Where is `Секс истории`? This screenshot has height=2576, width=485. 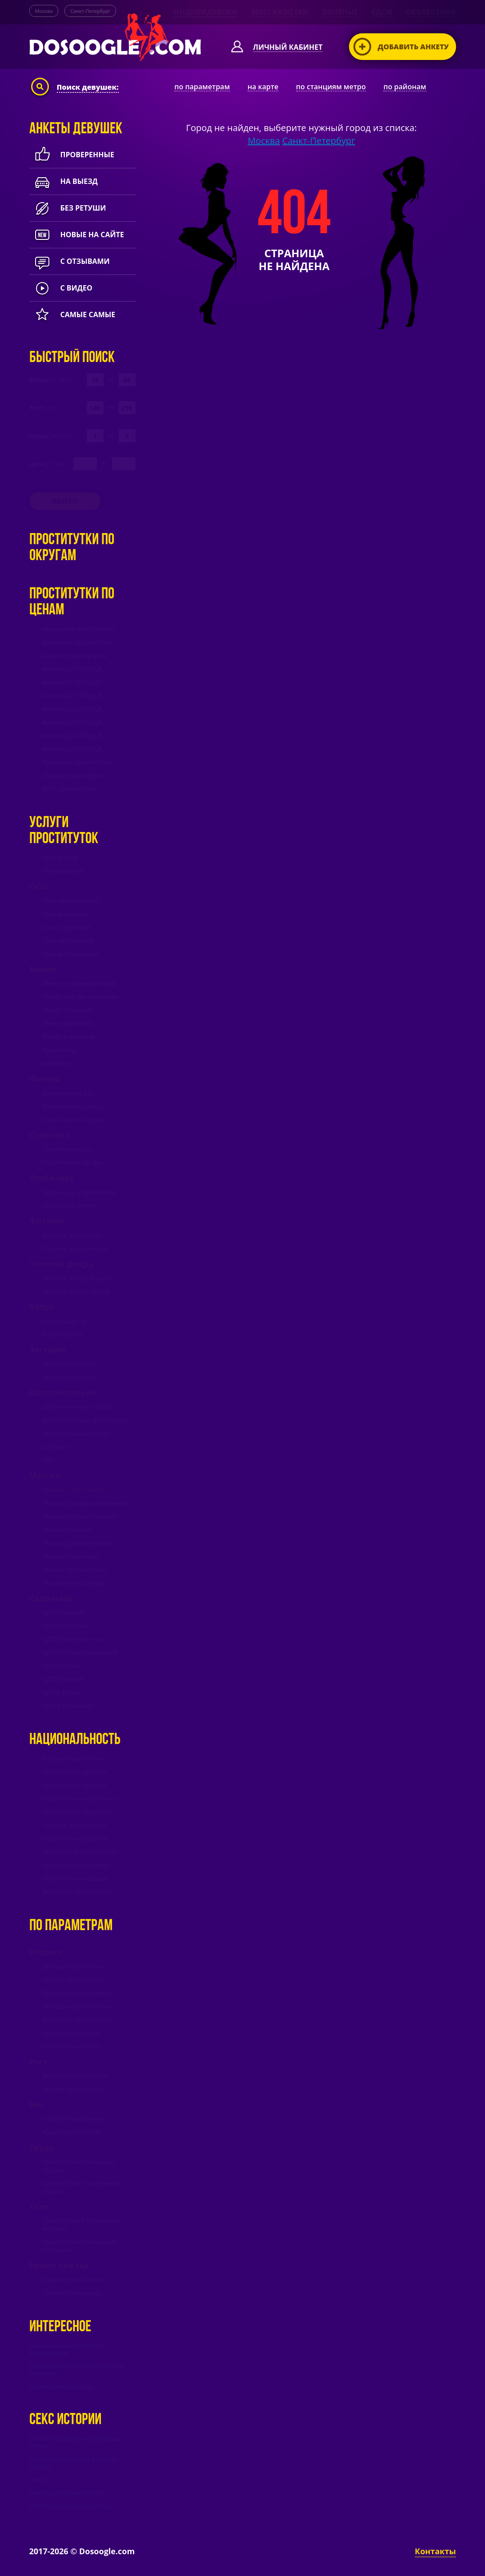 Секс истории is located at coordinates (65, 2420).